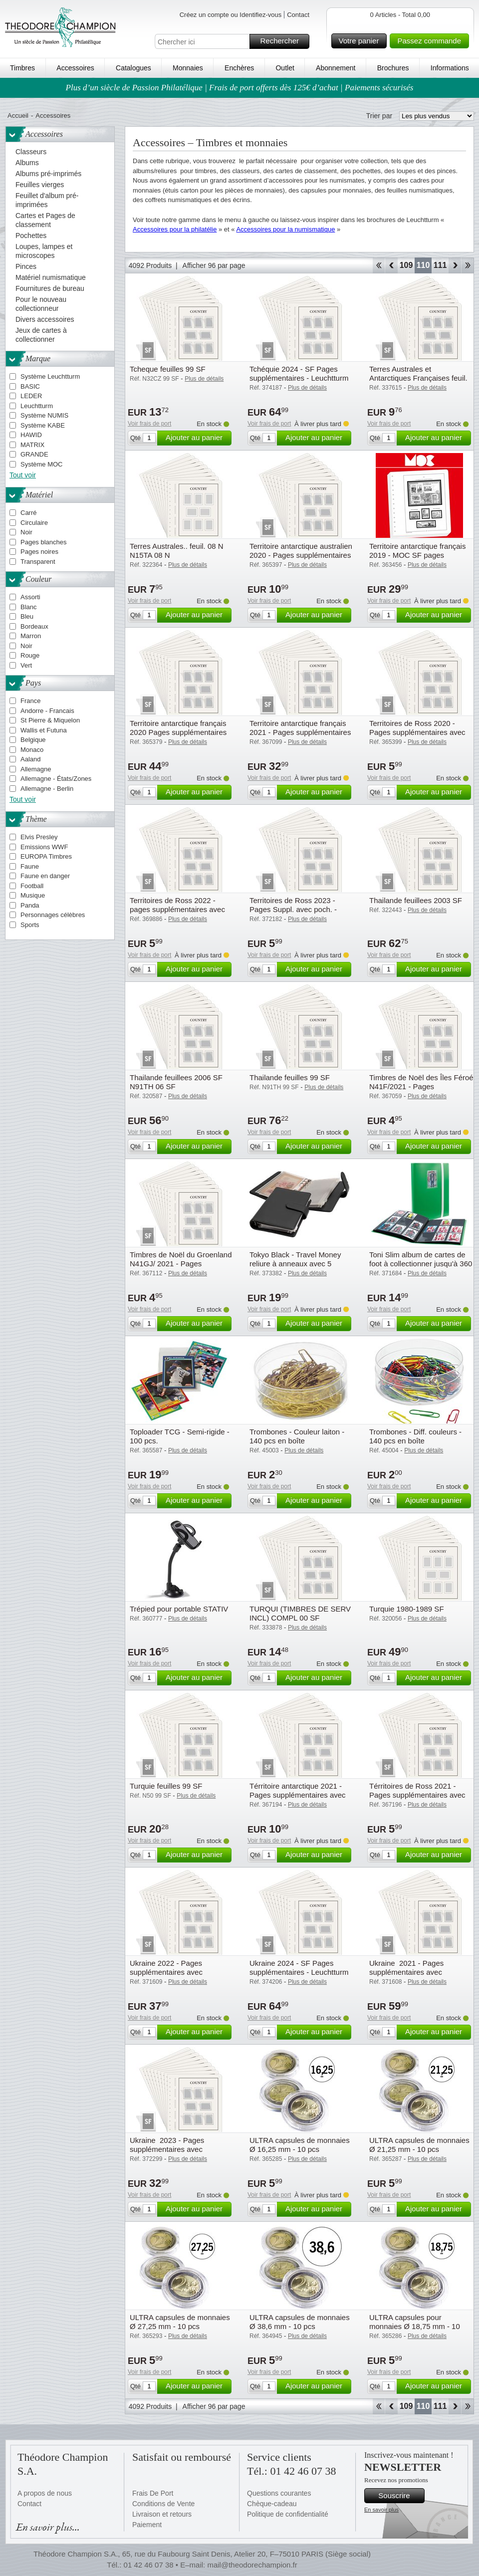 The image size is (479, 2576). I want to click on Territoire antarctique français 2020 Pages supplémentaires avec pochettes - Leuchtturm, so click(178, 732).